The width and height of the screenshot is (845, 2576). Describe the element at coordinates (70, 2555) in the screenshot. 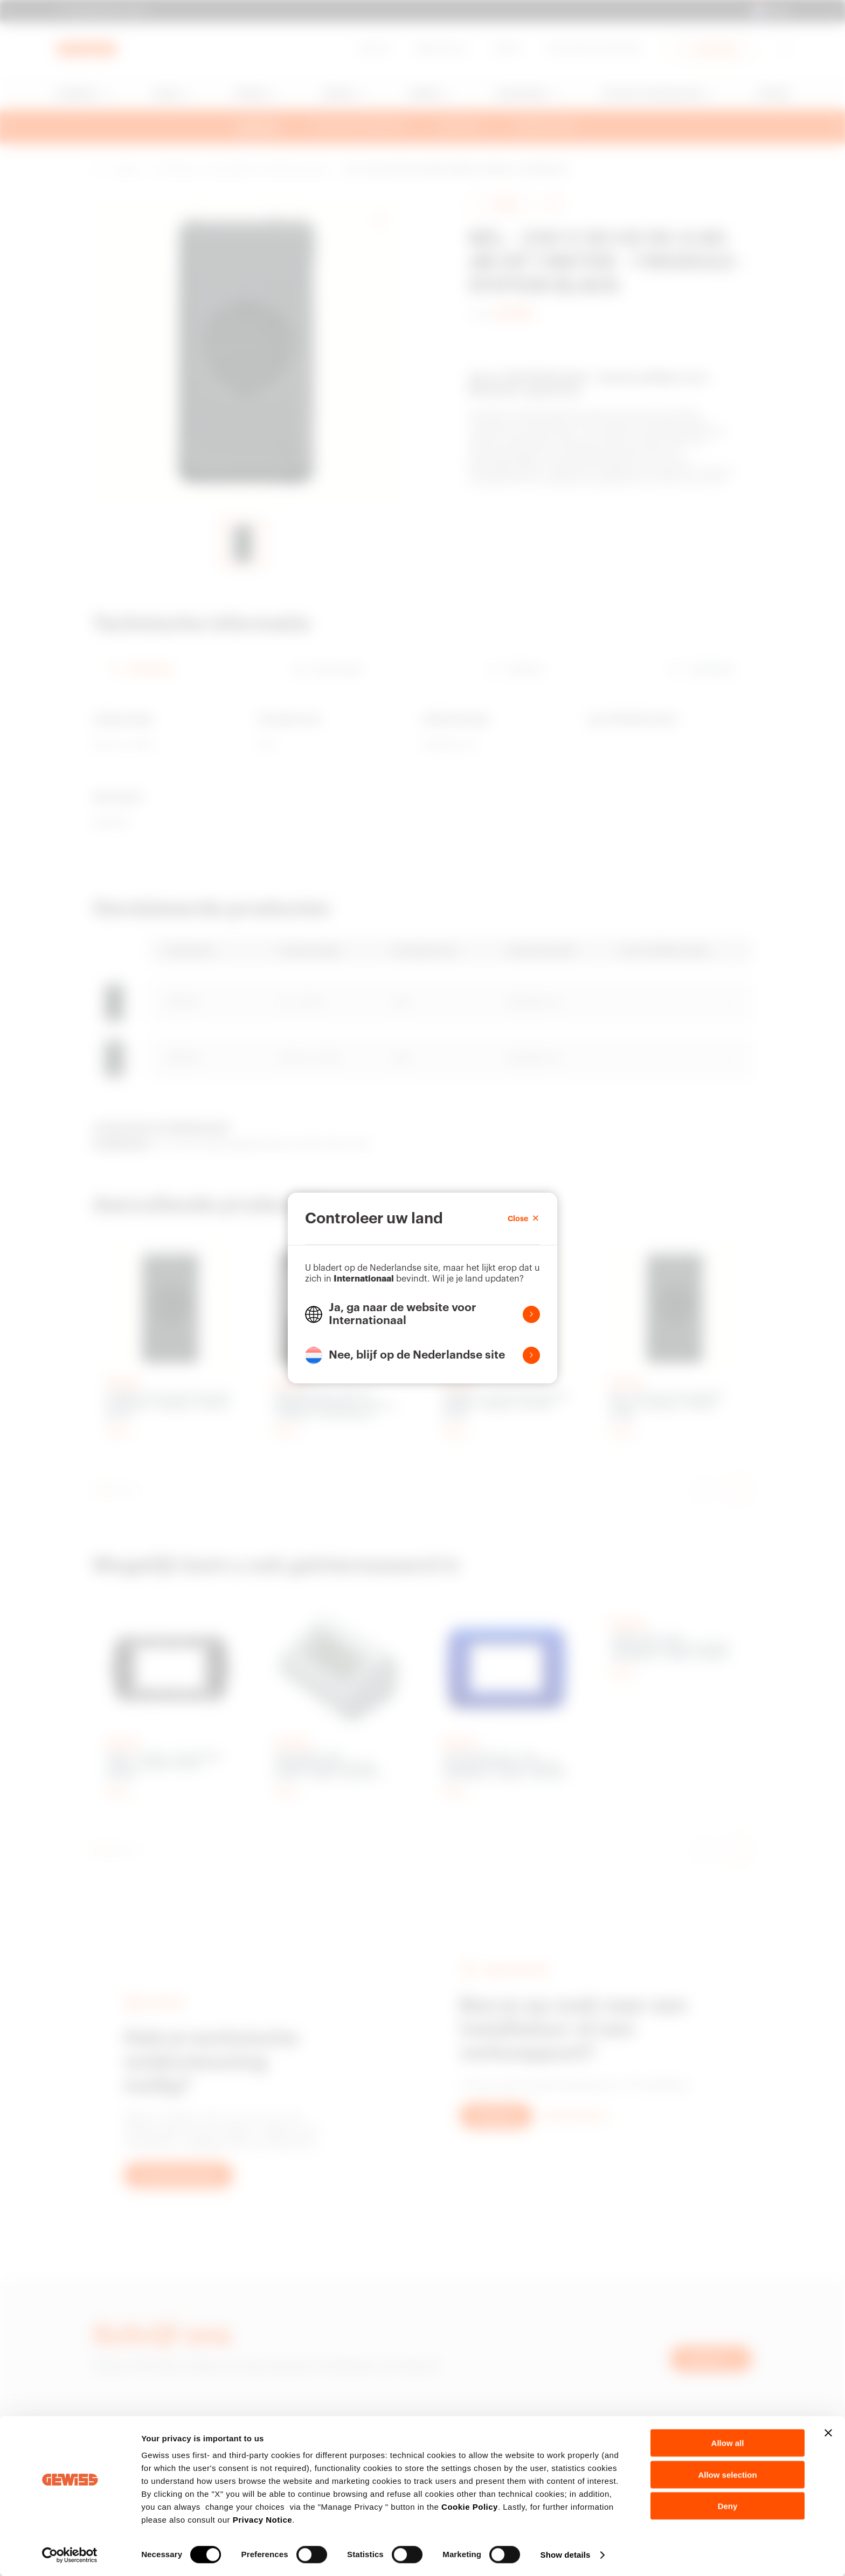

I see `[Cookiebot by Usercentrics - opens in a new window]` at that location.